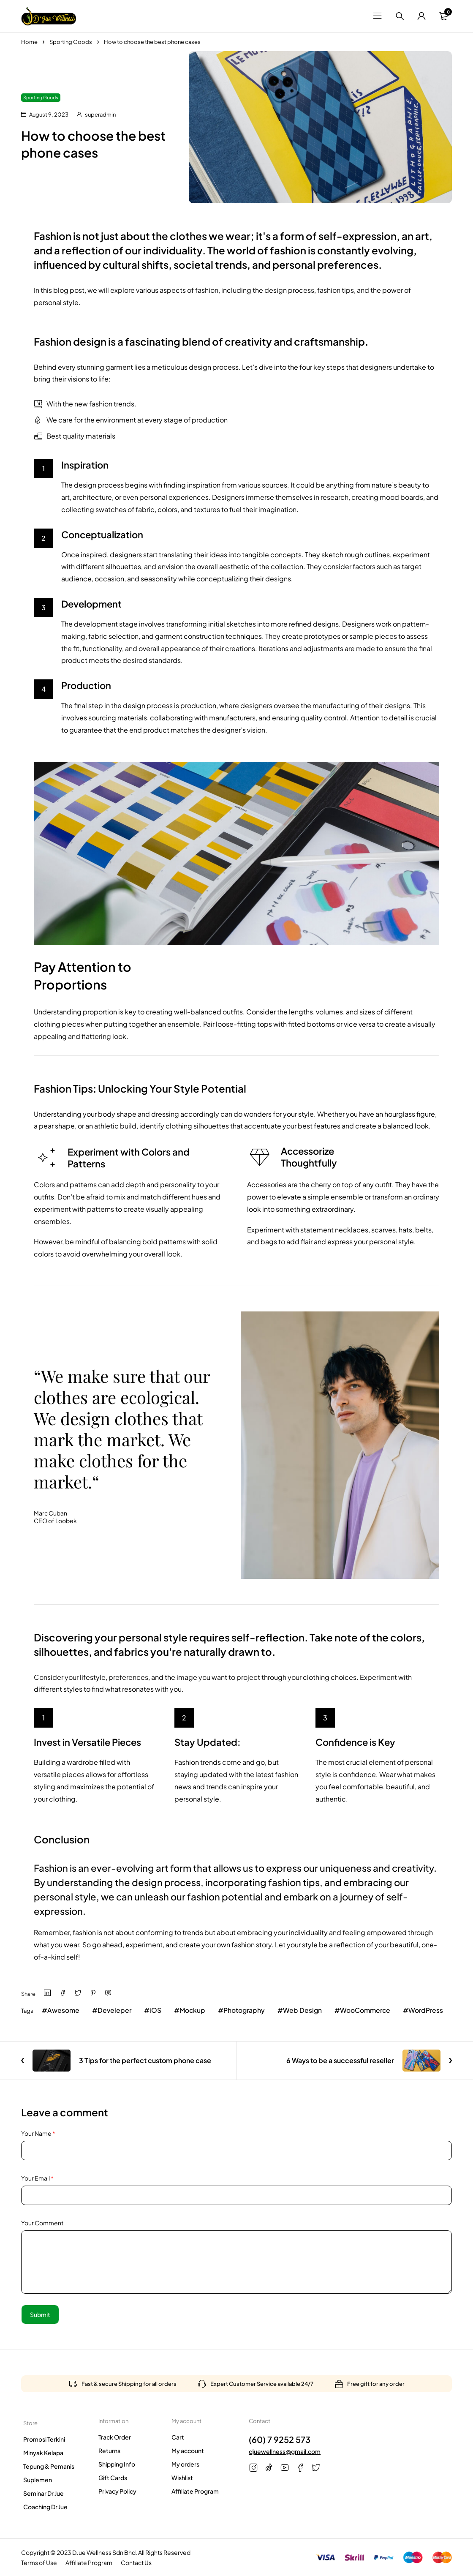 This screenshot has height=2576, width=473. Describe the element at coordinates (100, 114) in the screenshot. I see `superadmin` at that location.